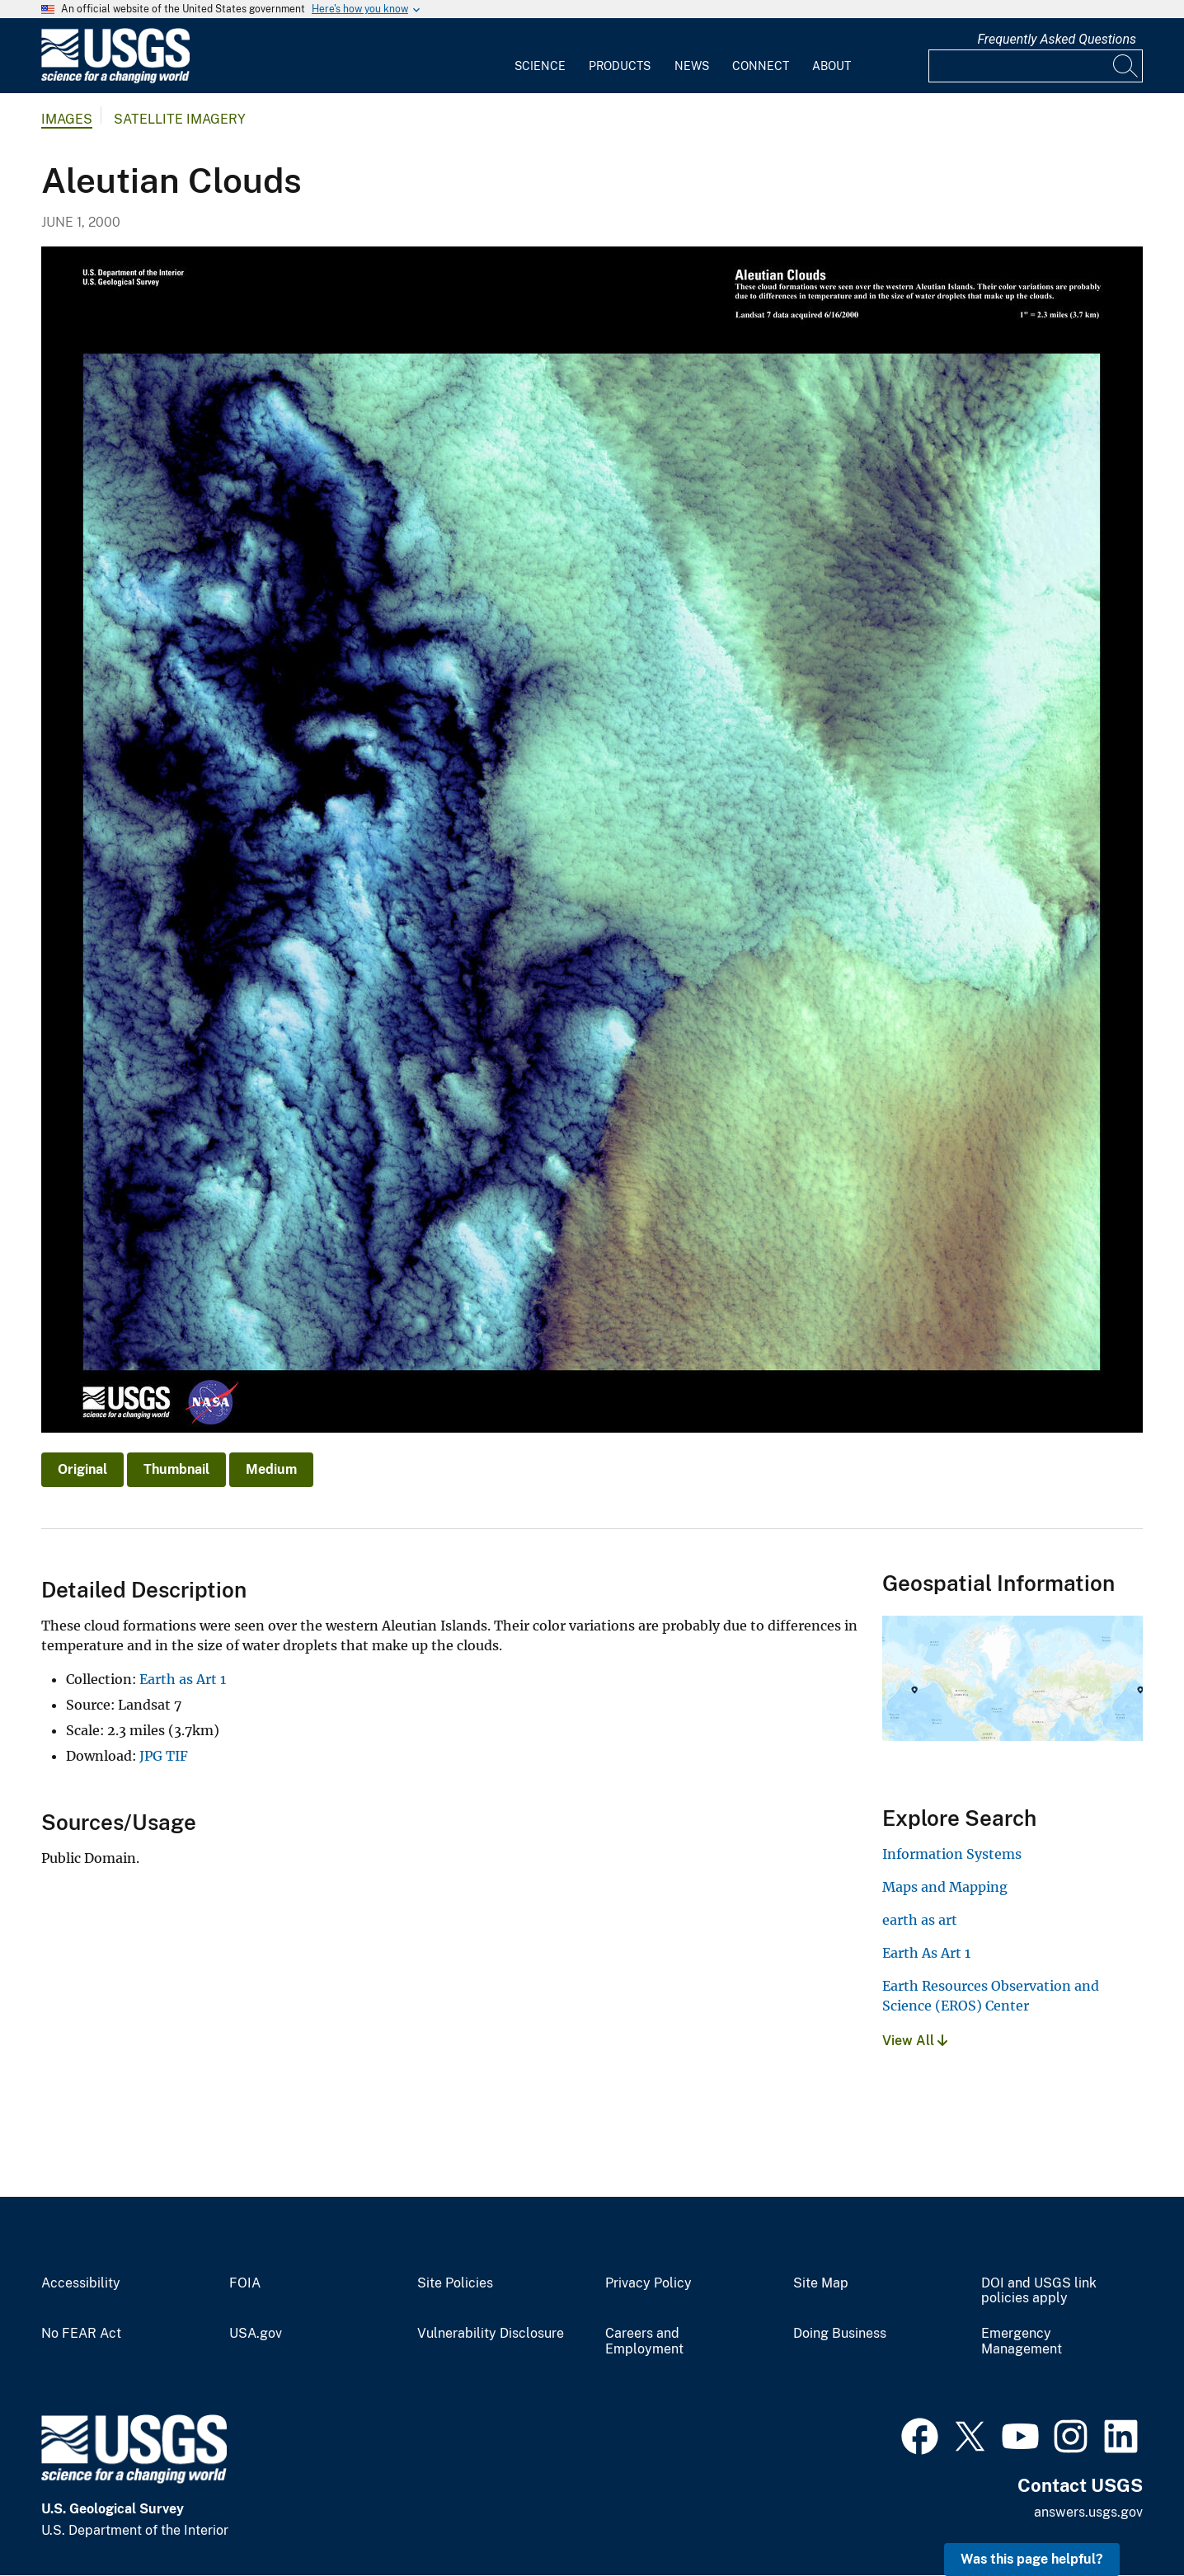 This screenshot has width=1184, height=2576. I want to click on Original, so click(82, 1469).